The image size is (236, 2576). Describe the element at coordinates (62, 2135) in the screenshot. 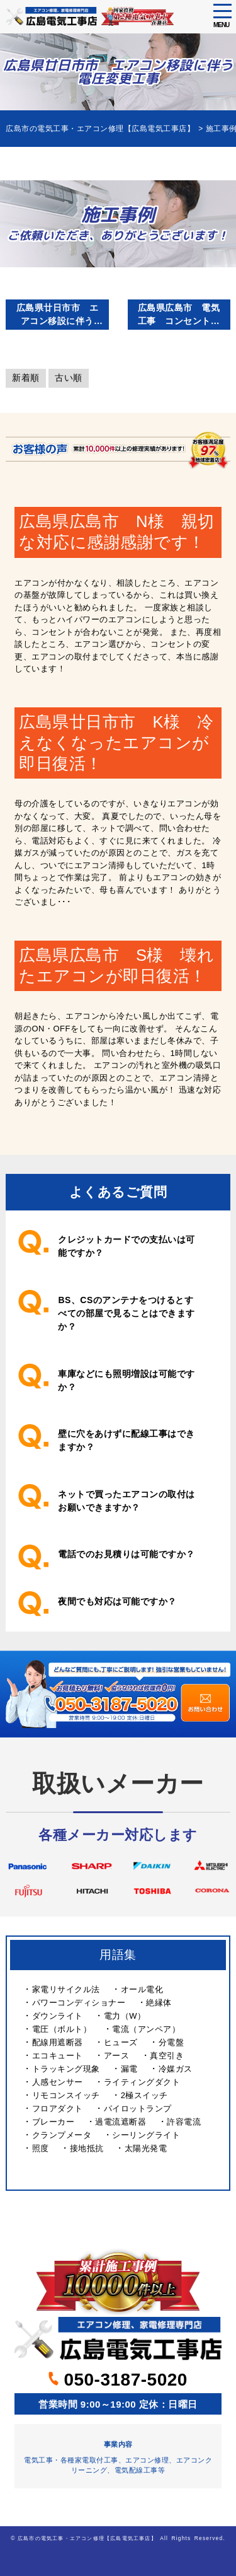

I see `クランプメータ` at that location.